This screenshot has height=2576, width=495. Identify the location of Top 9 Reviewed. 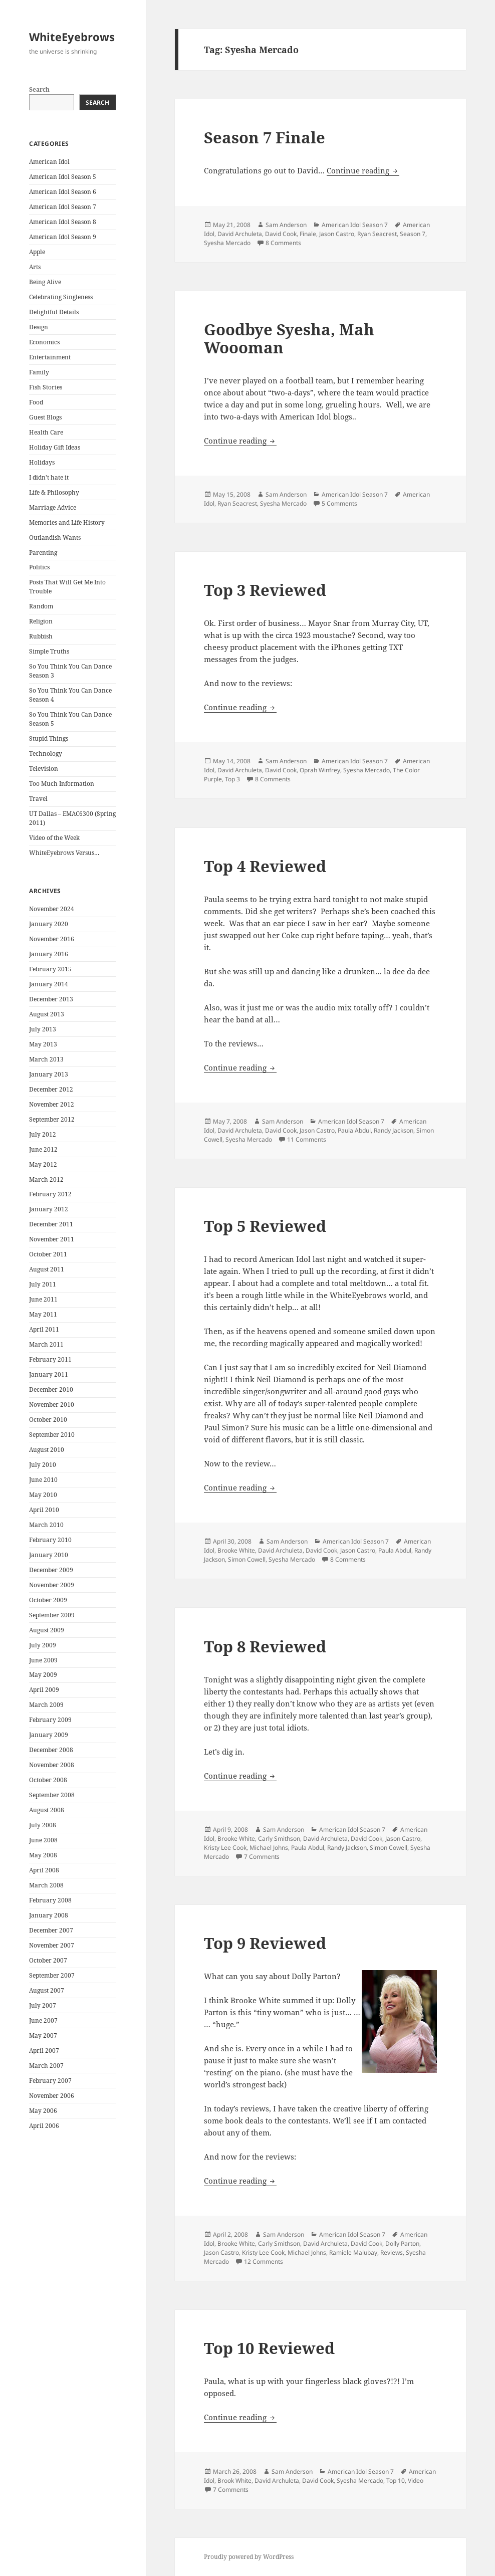
(265, 1943).